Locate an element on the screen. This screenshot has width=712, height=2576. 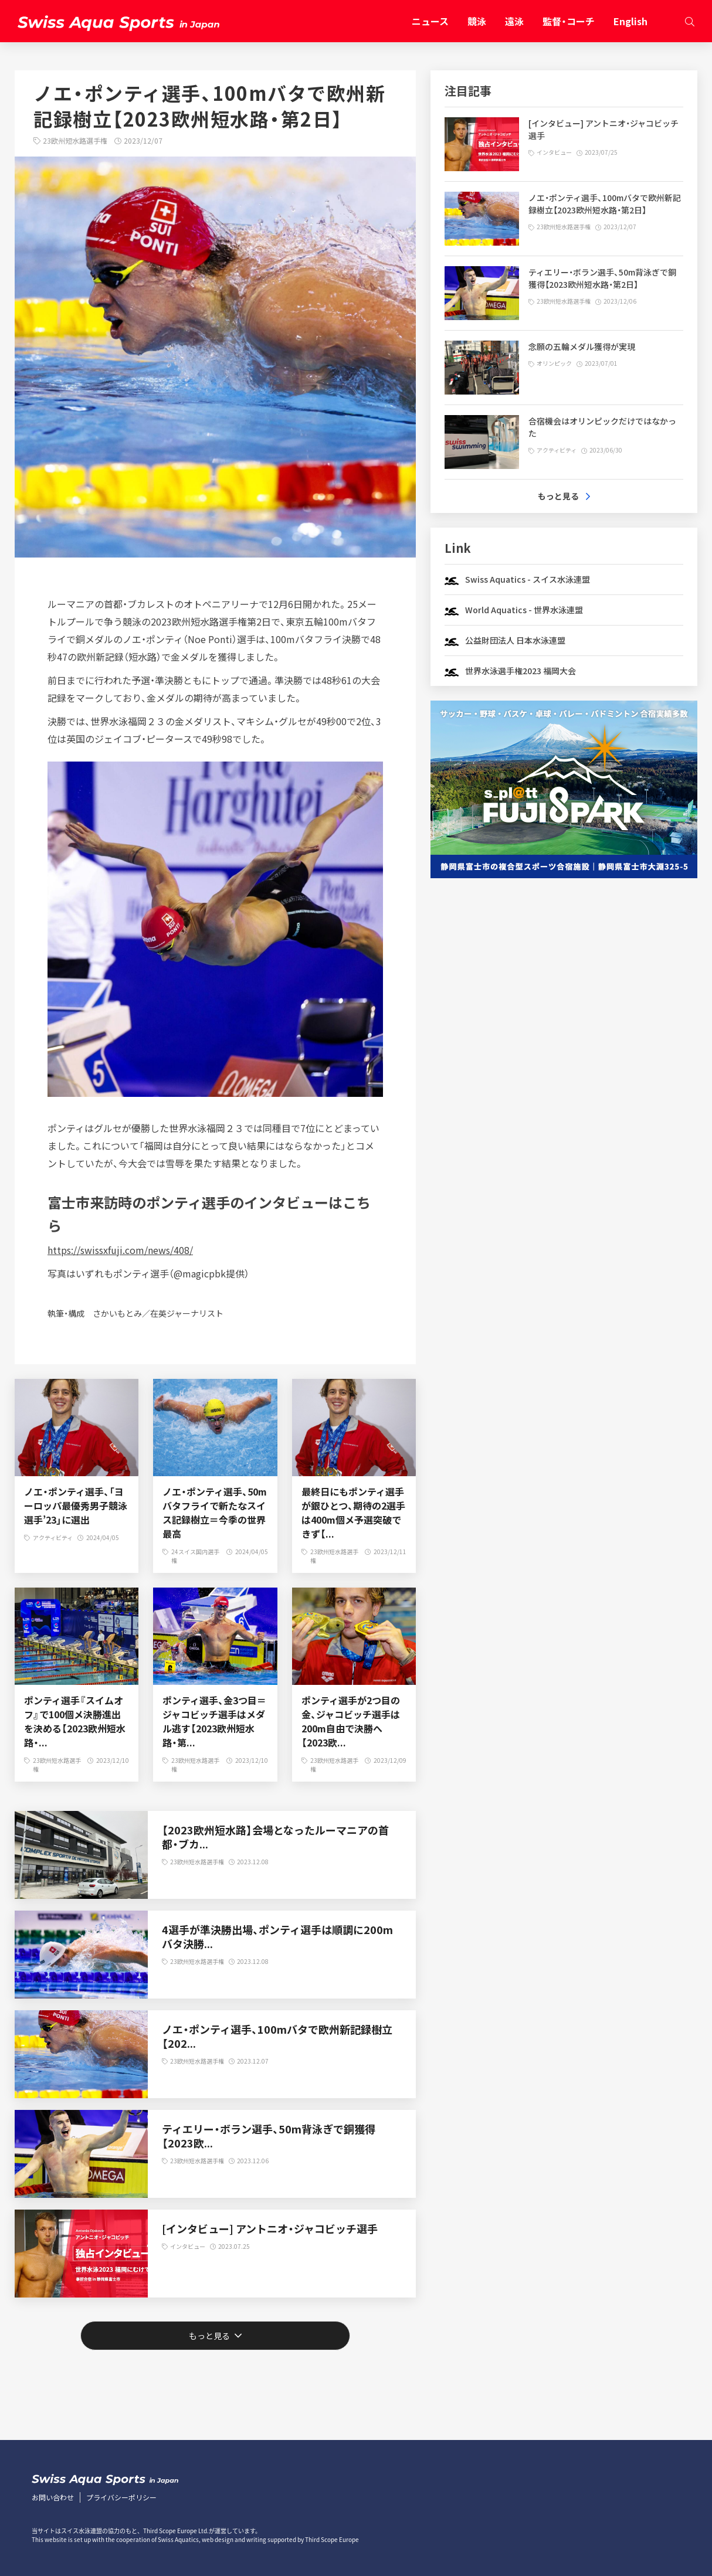
お問い合わせ is located at coordinates (53, 2497).